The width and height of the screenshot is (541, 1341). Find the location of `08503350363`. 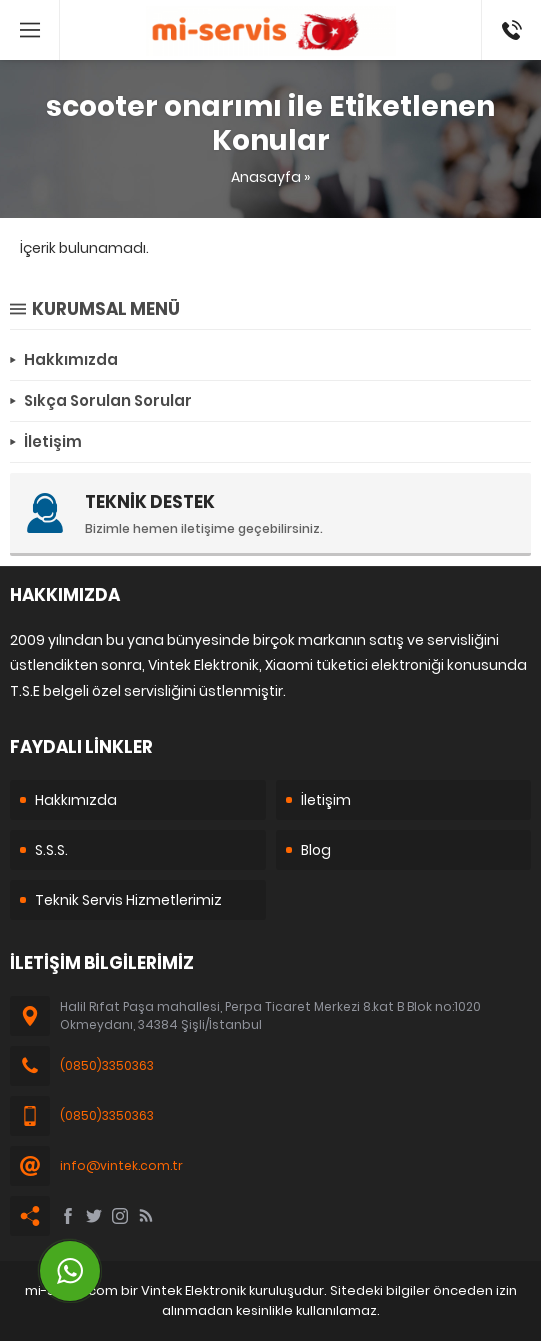

08503350363 is located at coordinates (511, 10).